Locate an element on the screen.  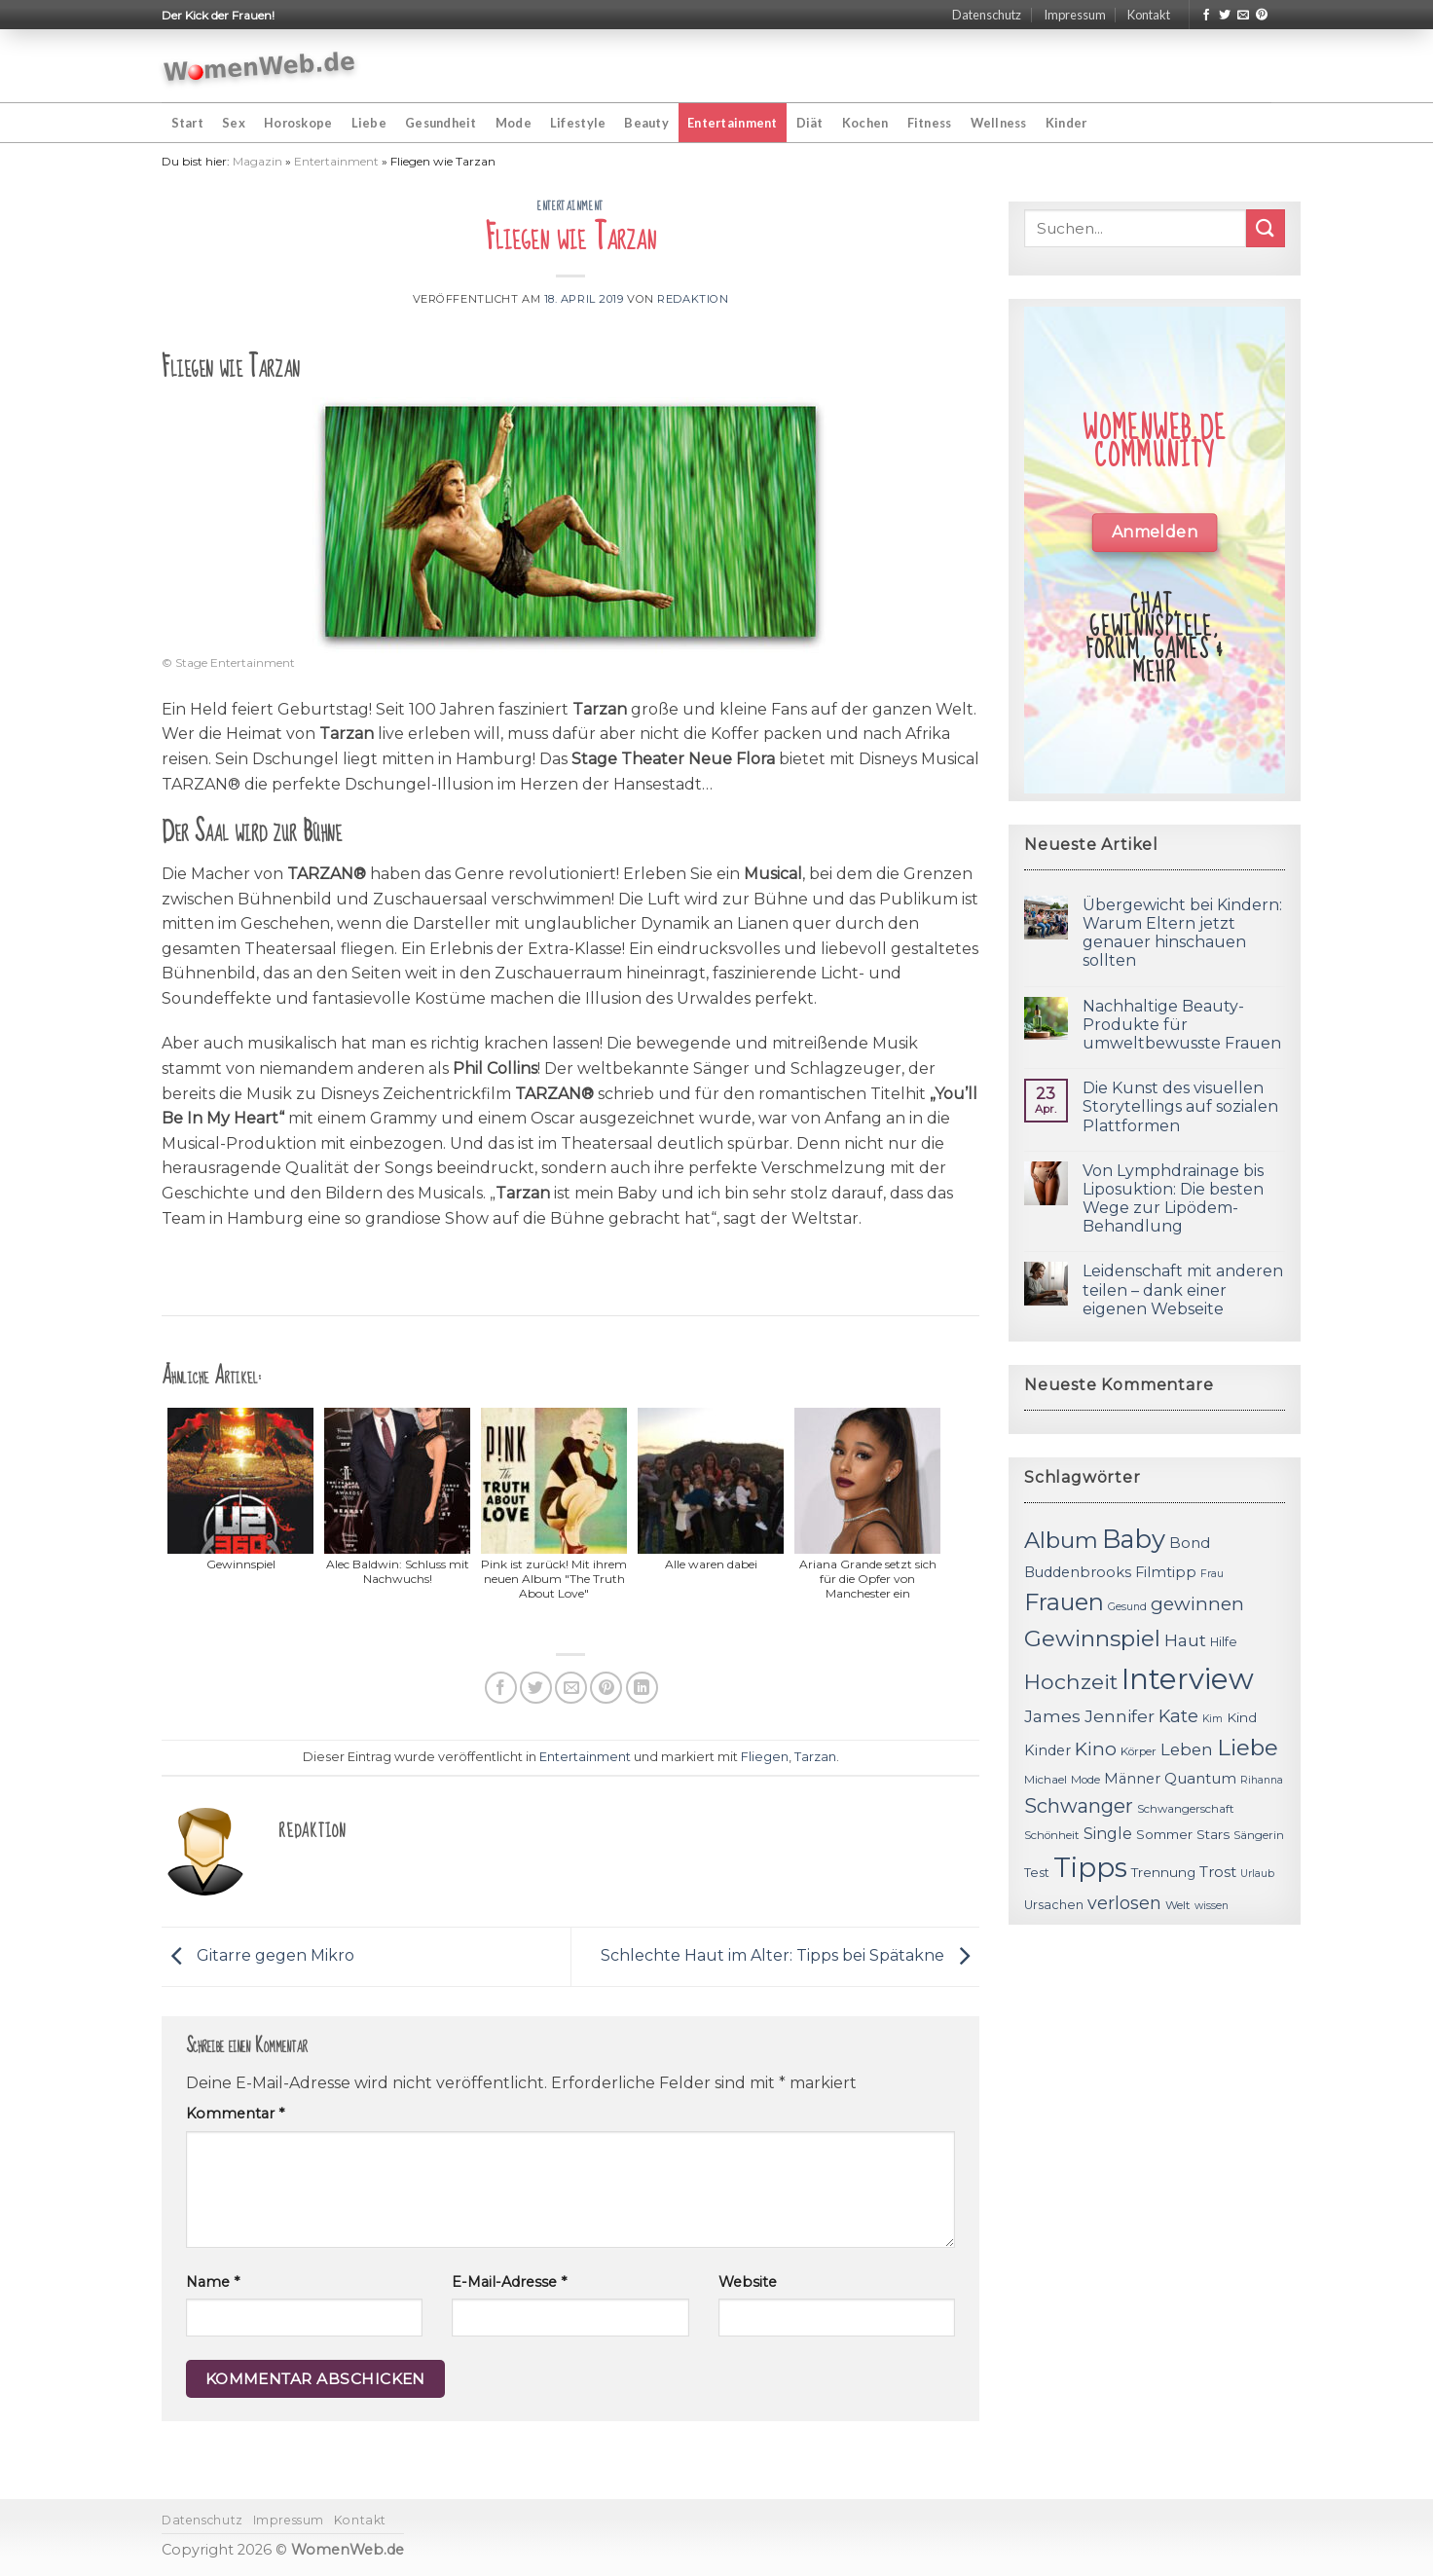
Wellness is located at coordinates (999, 122).